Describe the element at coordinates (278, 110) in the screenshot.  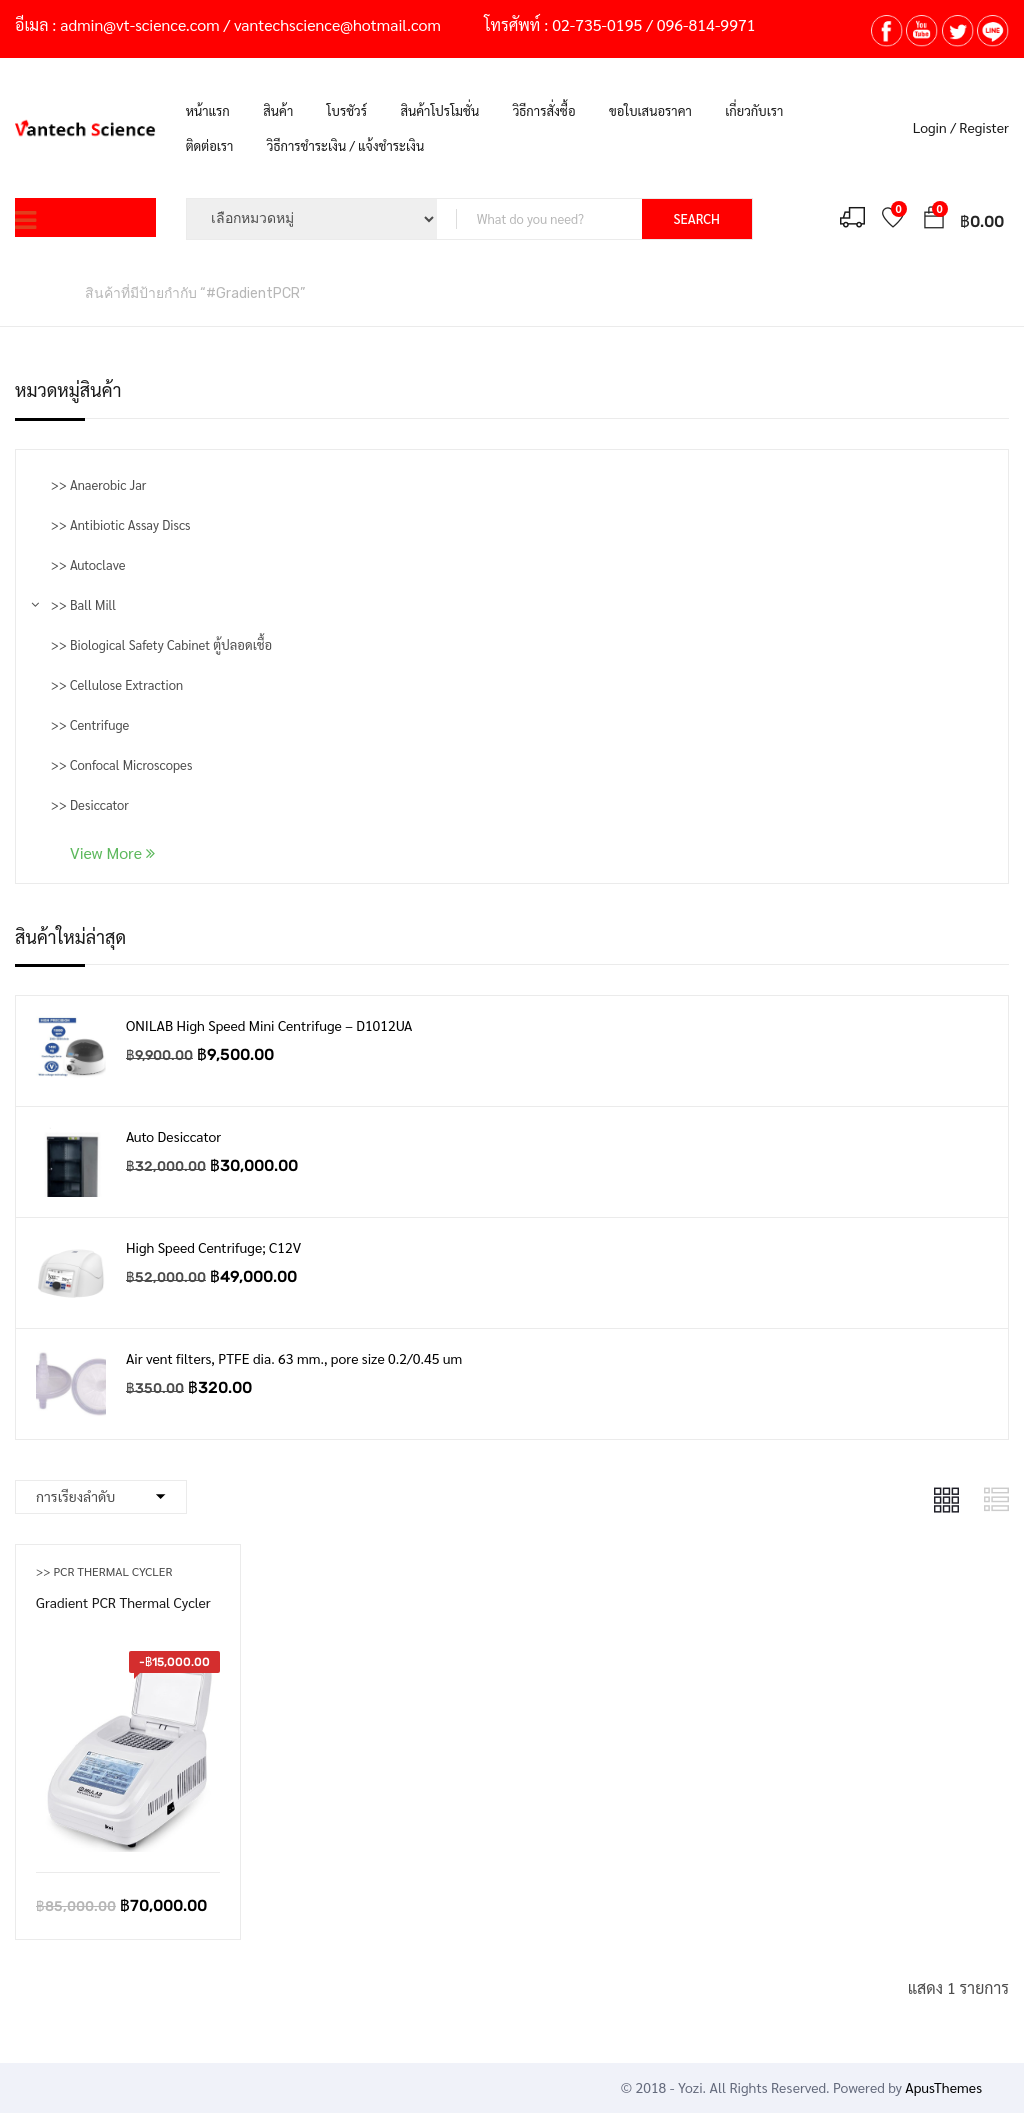
I see `สินค้า` at that location.